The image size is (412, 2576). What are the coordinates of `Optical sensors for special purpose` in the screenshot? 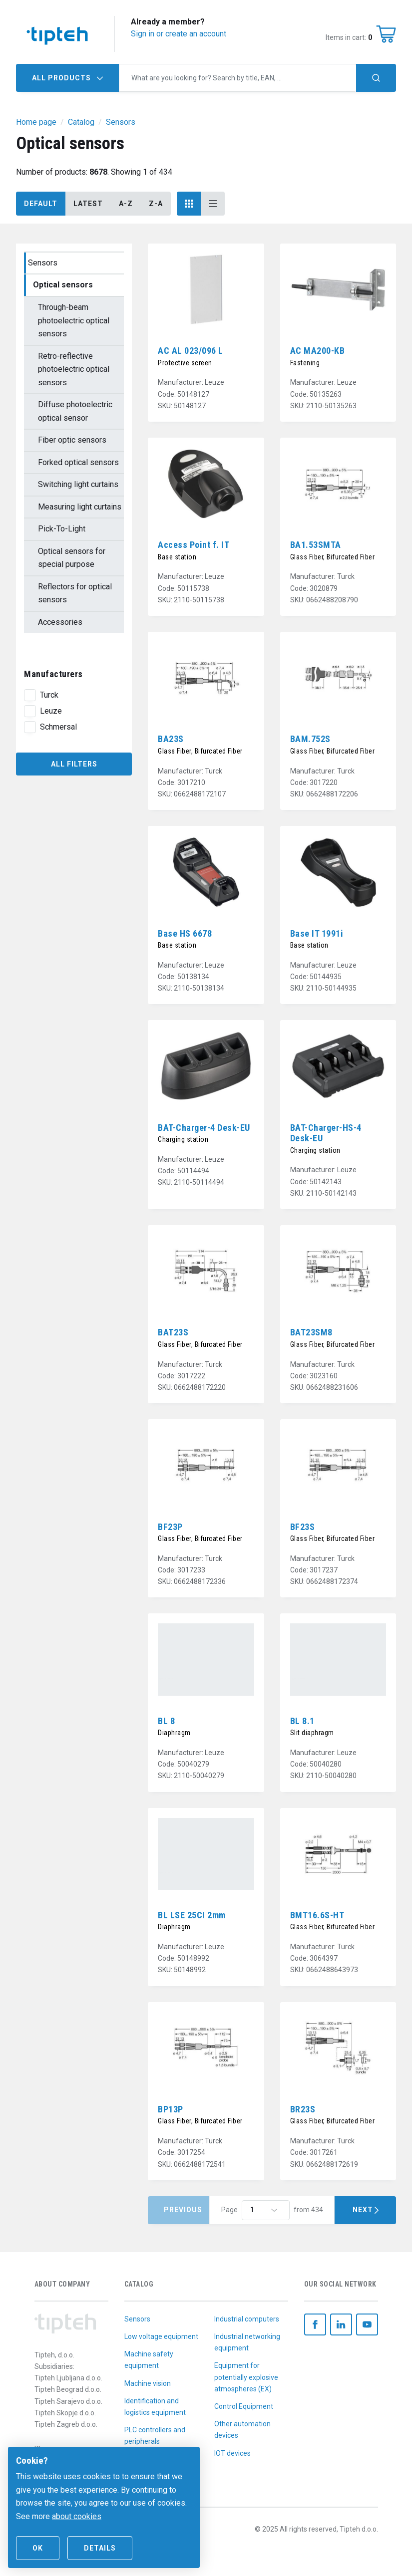 It's located at (71, 557).